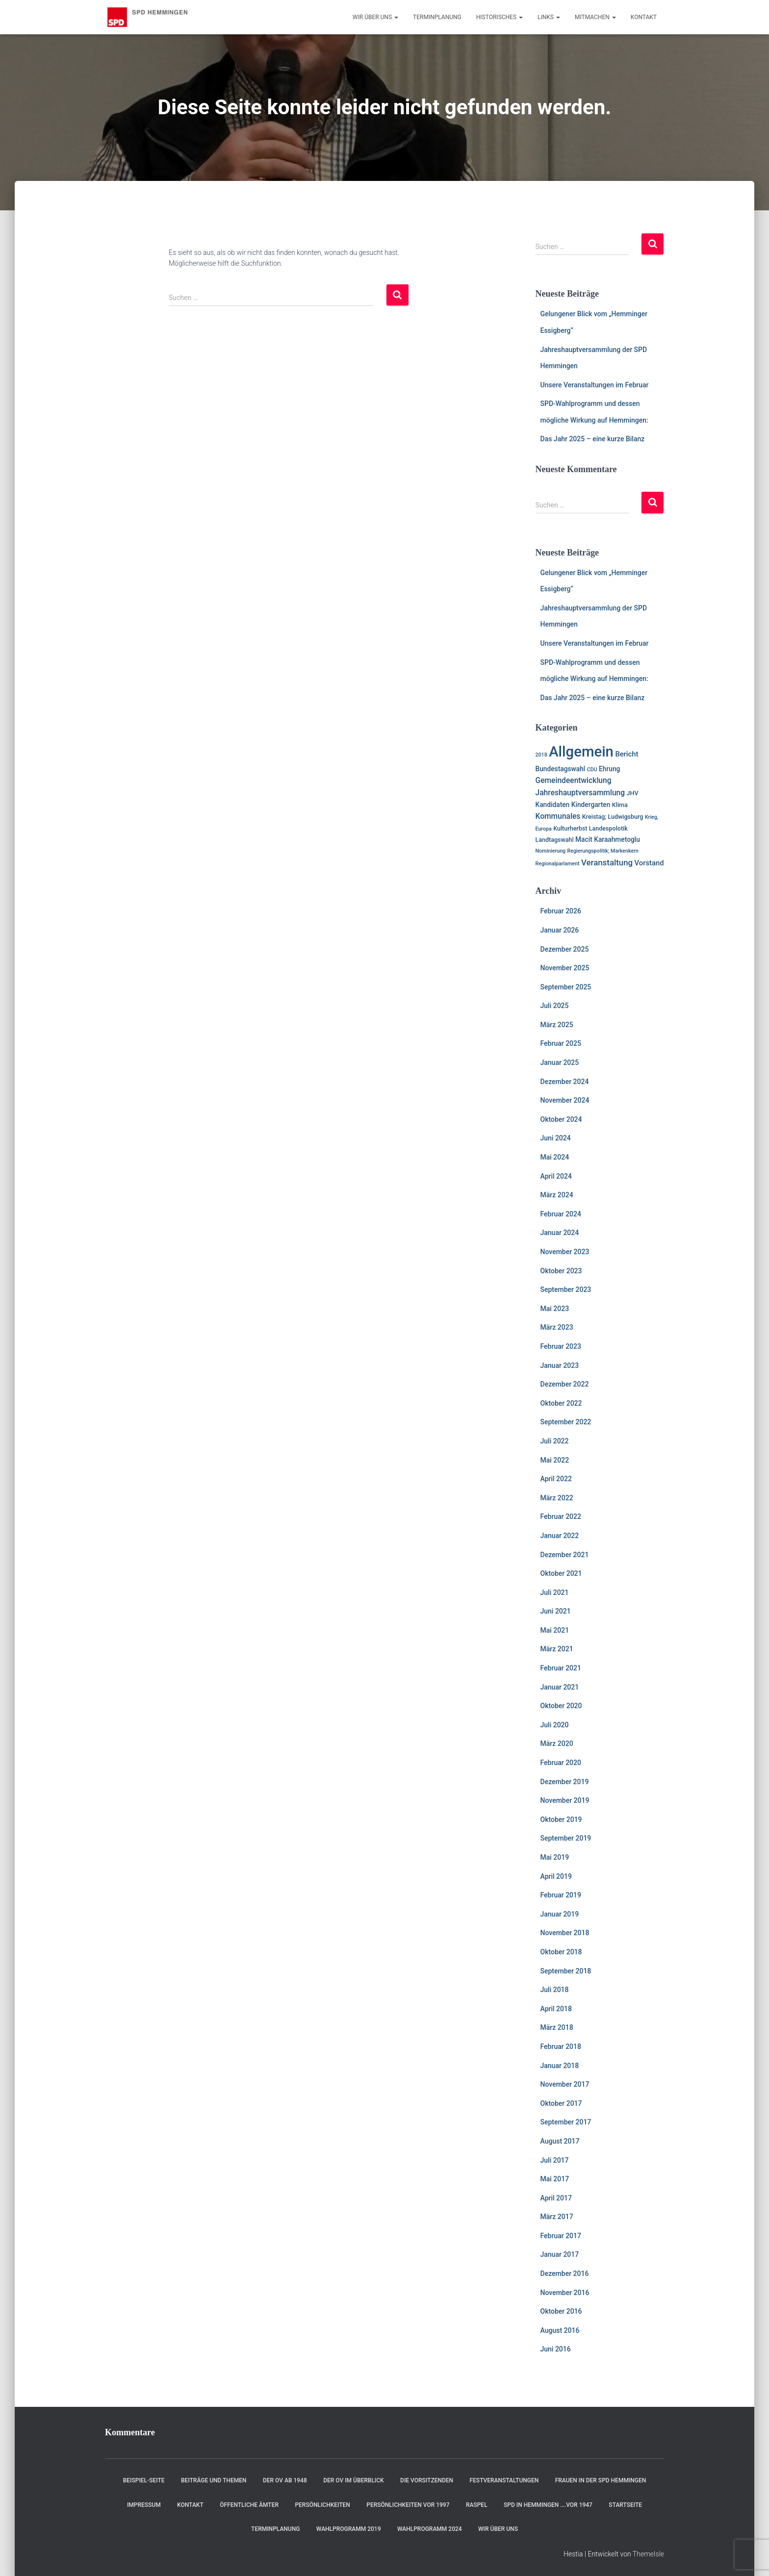  I want to click on Startseite, so click(625, 2504).